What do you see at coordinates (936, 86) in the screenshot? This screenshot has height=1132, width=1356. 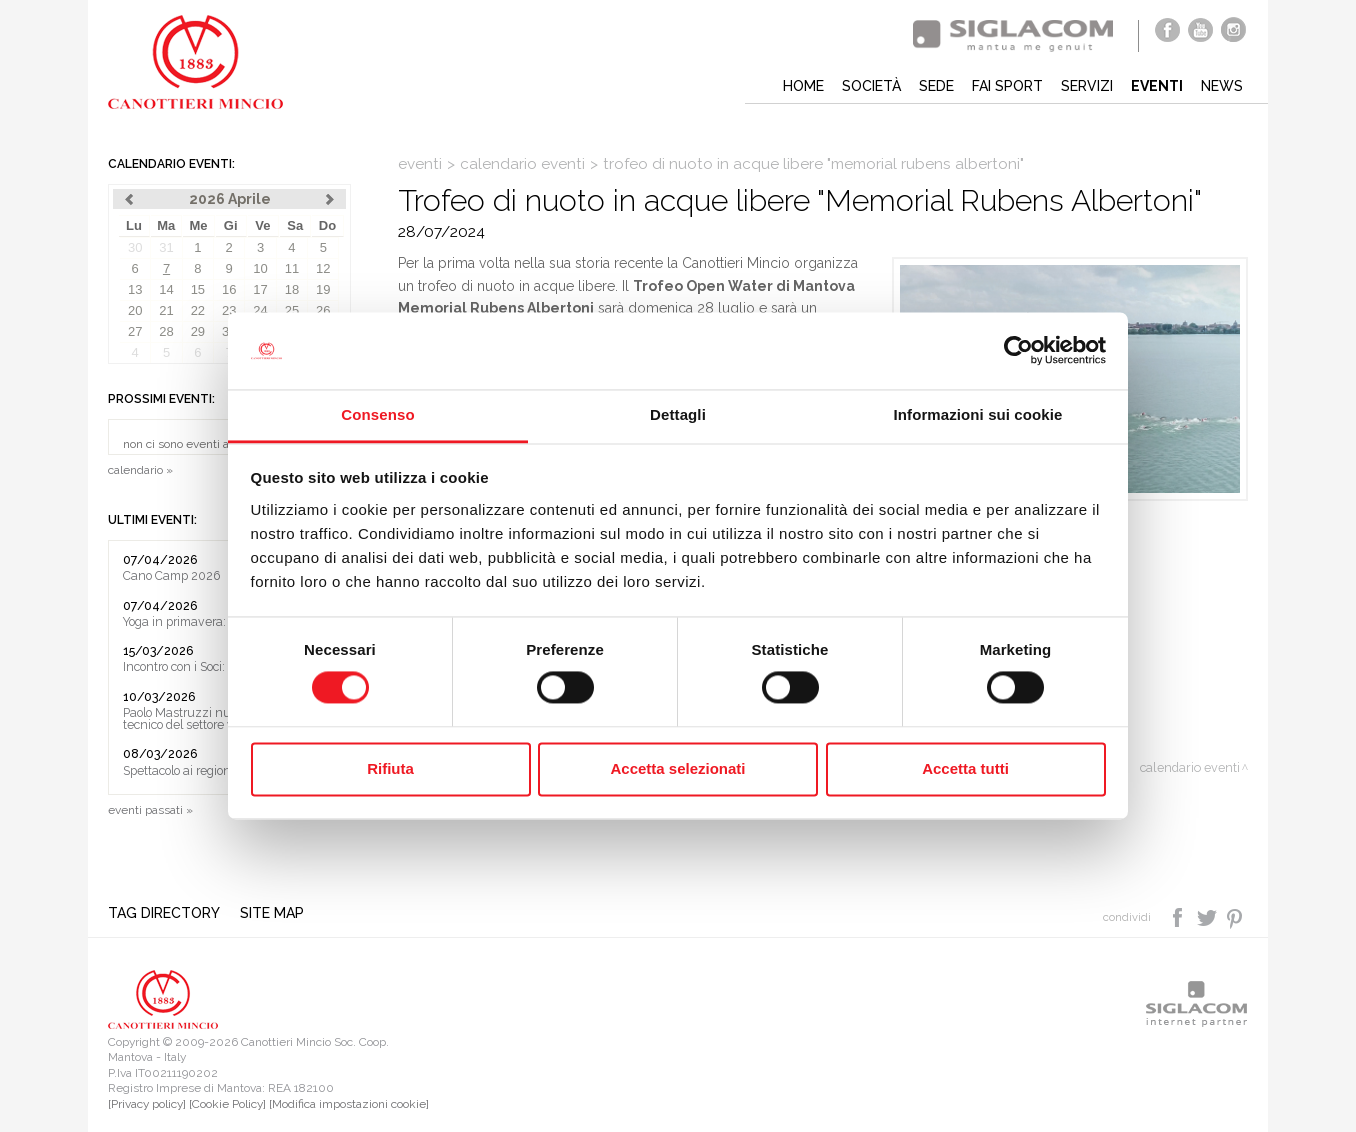 I see `Sede [button]` at bounding box center [936, 86].